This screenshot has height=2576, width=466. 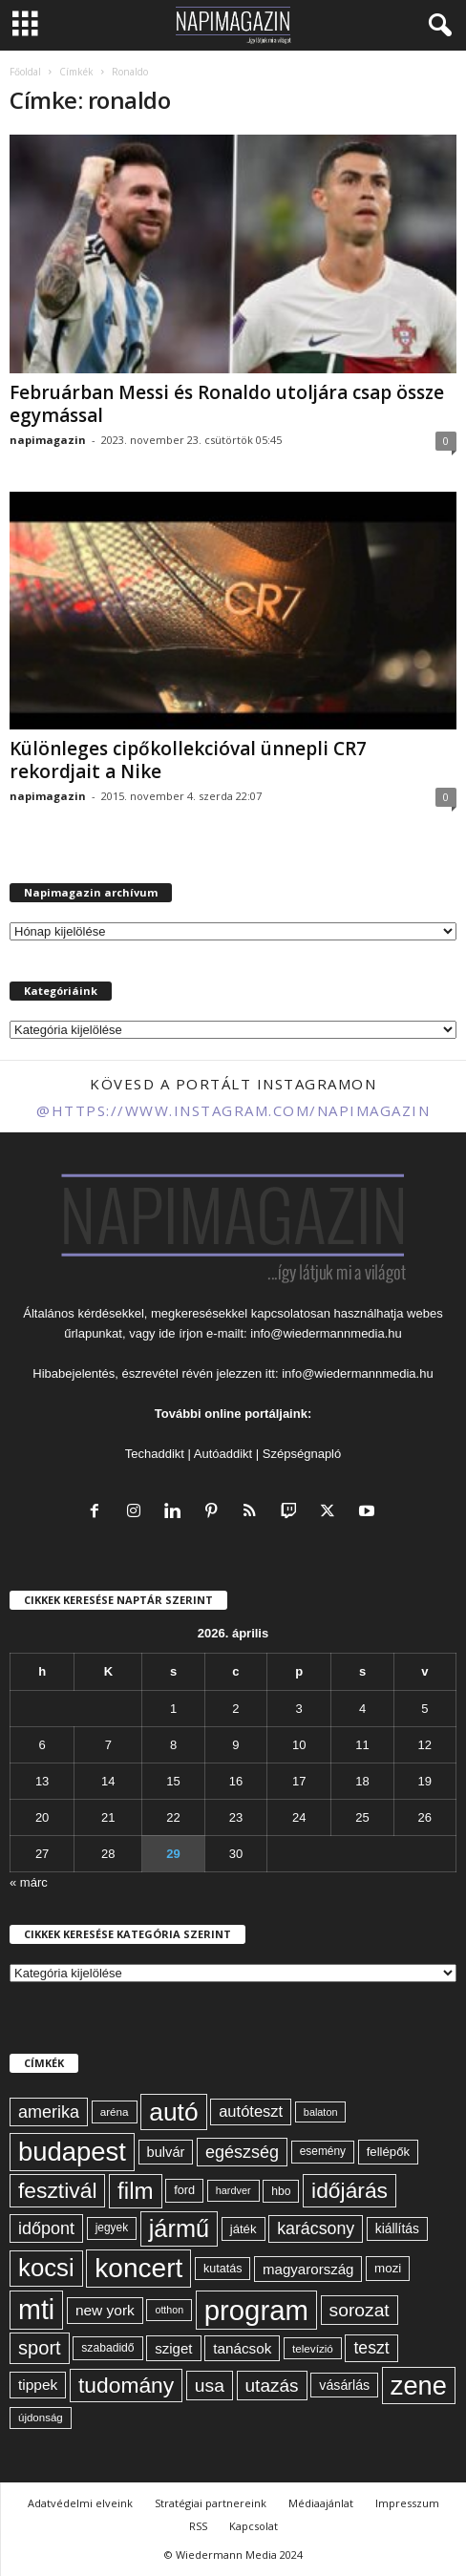 What do you see at coordinates (397, 2228) in the screenshot?
I see `kiállítás [kiállítás (72 elem)]` at bounding box center [397, 2228].